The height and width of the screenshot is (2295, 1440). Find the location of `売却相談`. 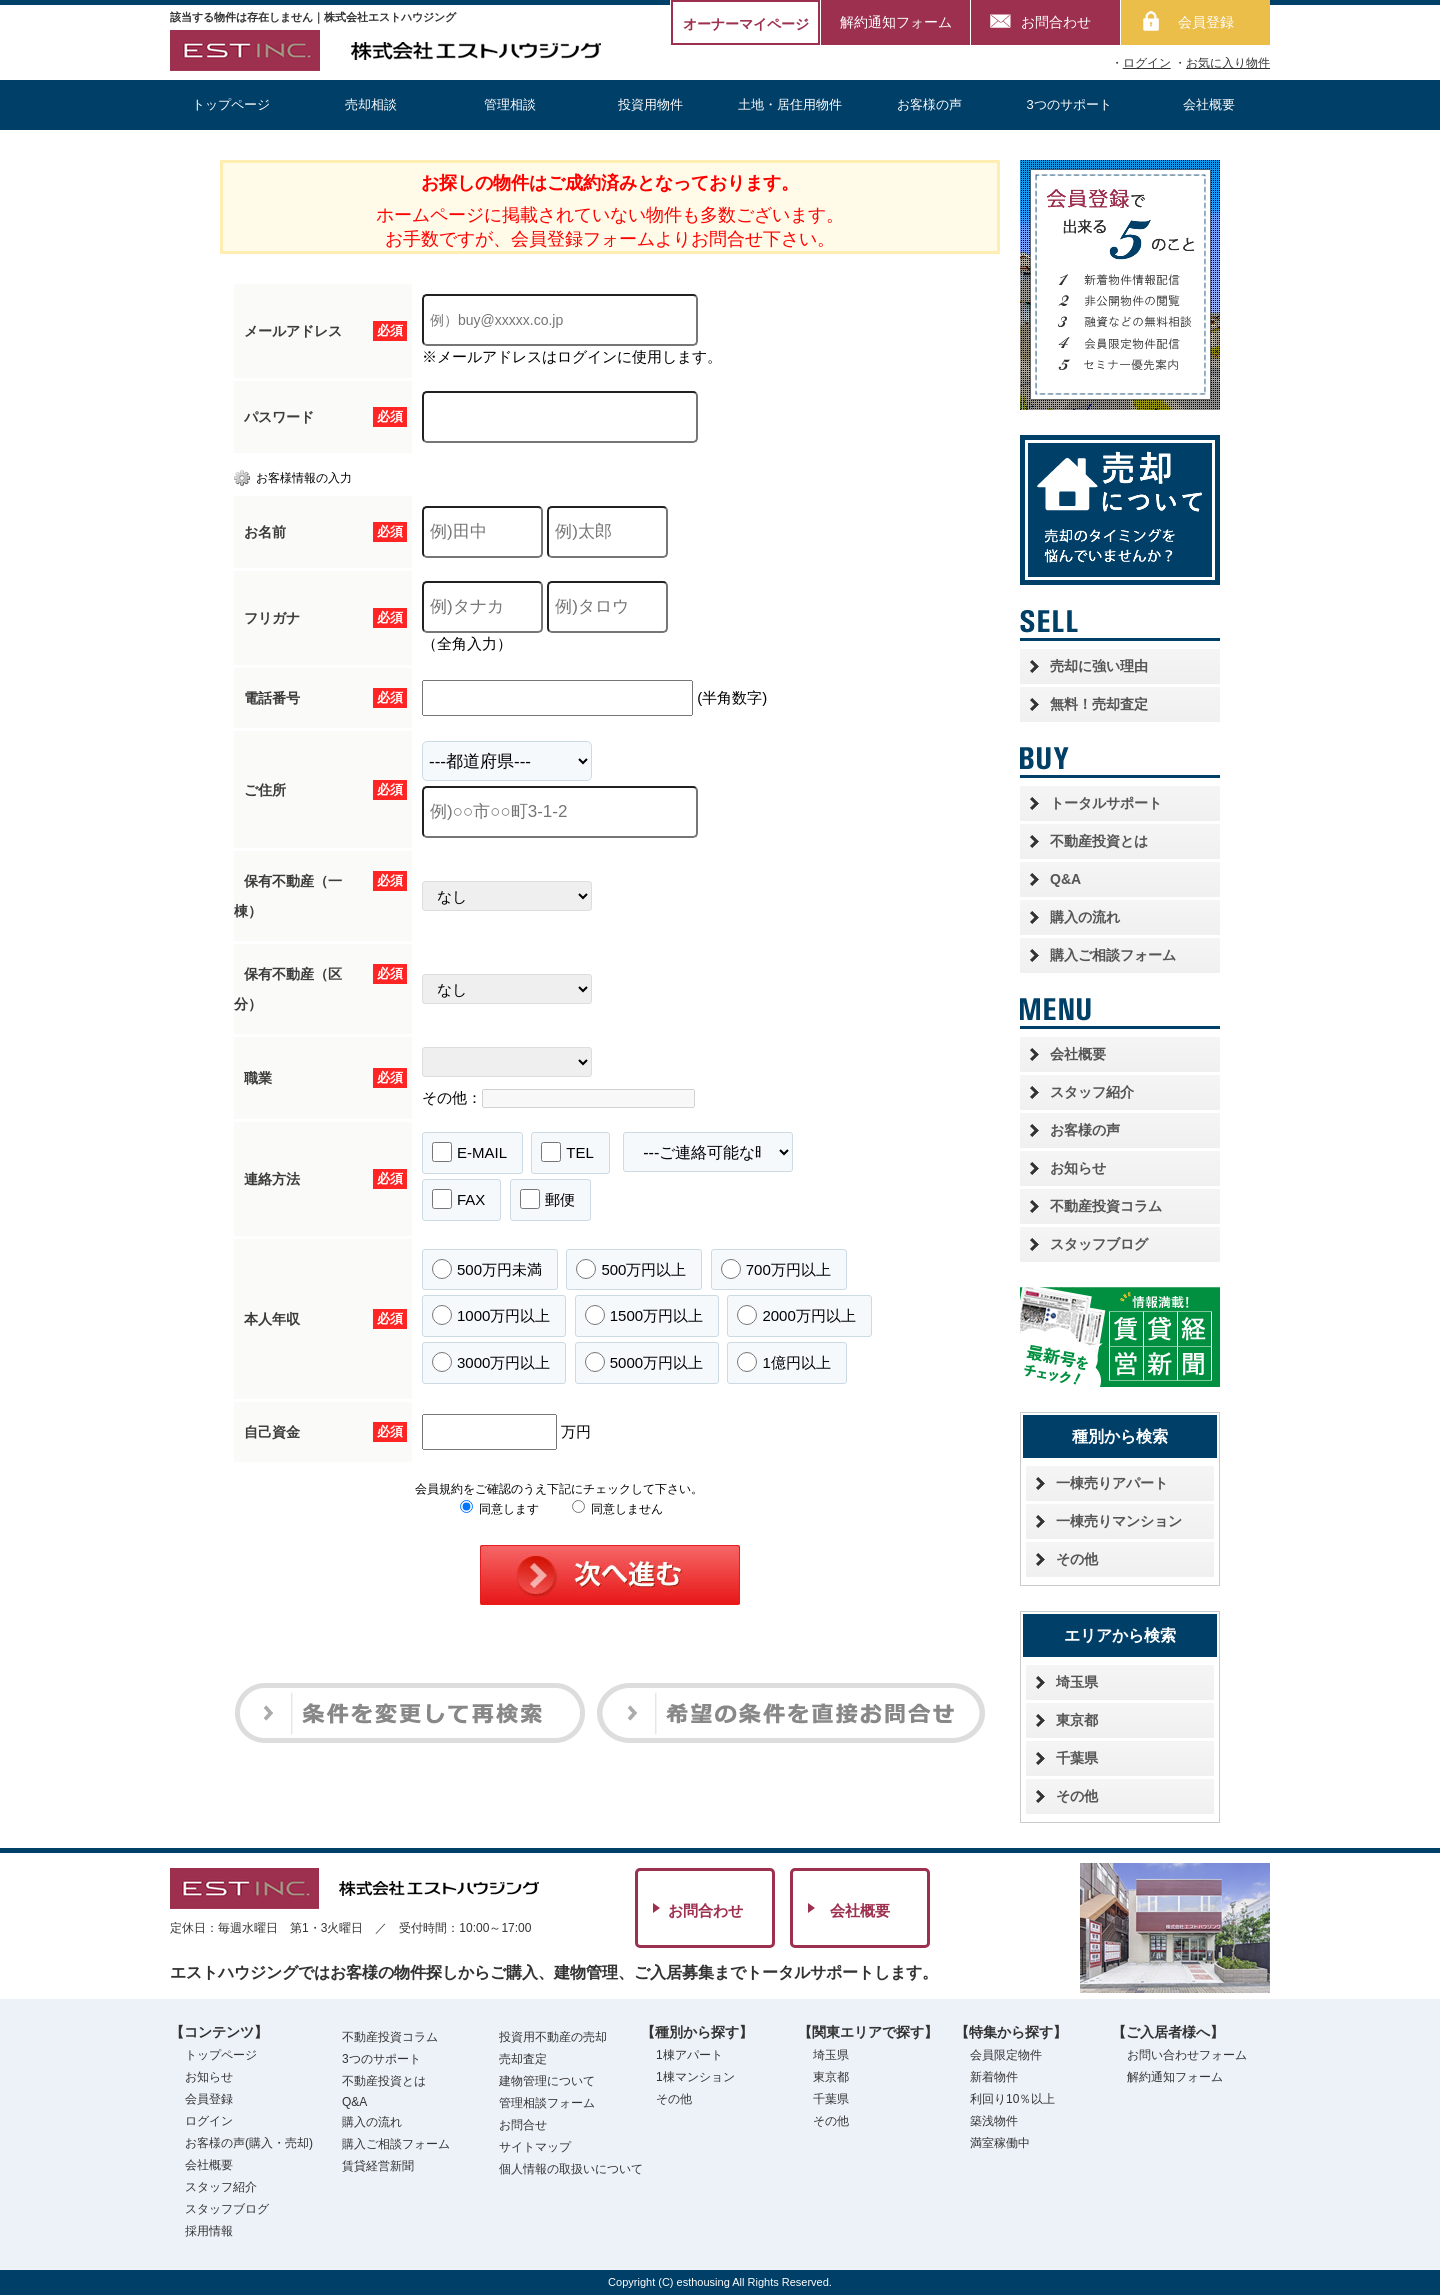

売却相談 is located at coordinates (371, 104).